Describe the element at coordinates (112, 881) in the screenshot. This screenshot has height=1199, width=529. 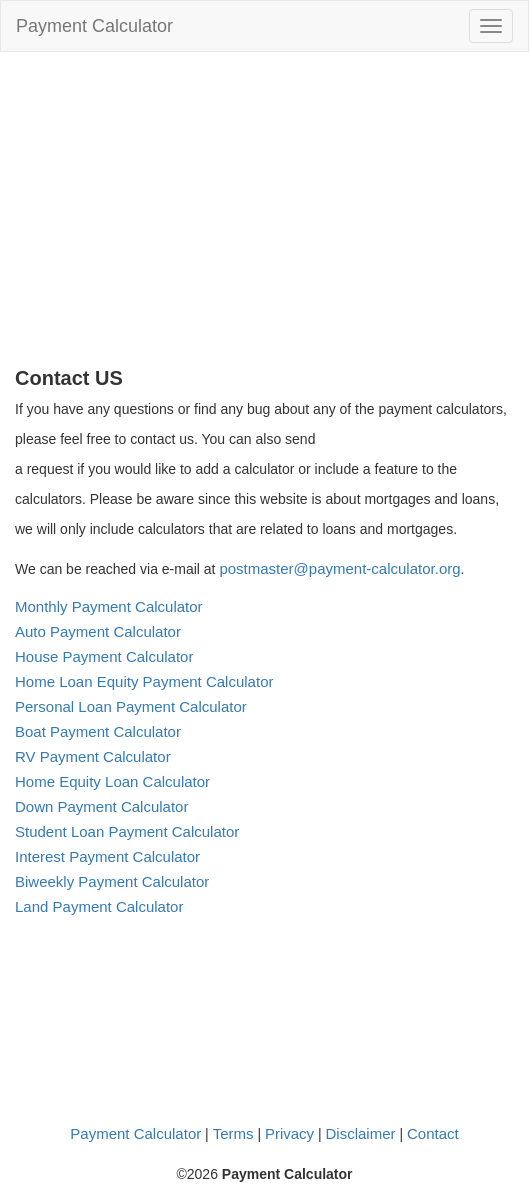
I see `Biweekly Payment Calculator` at that location.